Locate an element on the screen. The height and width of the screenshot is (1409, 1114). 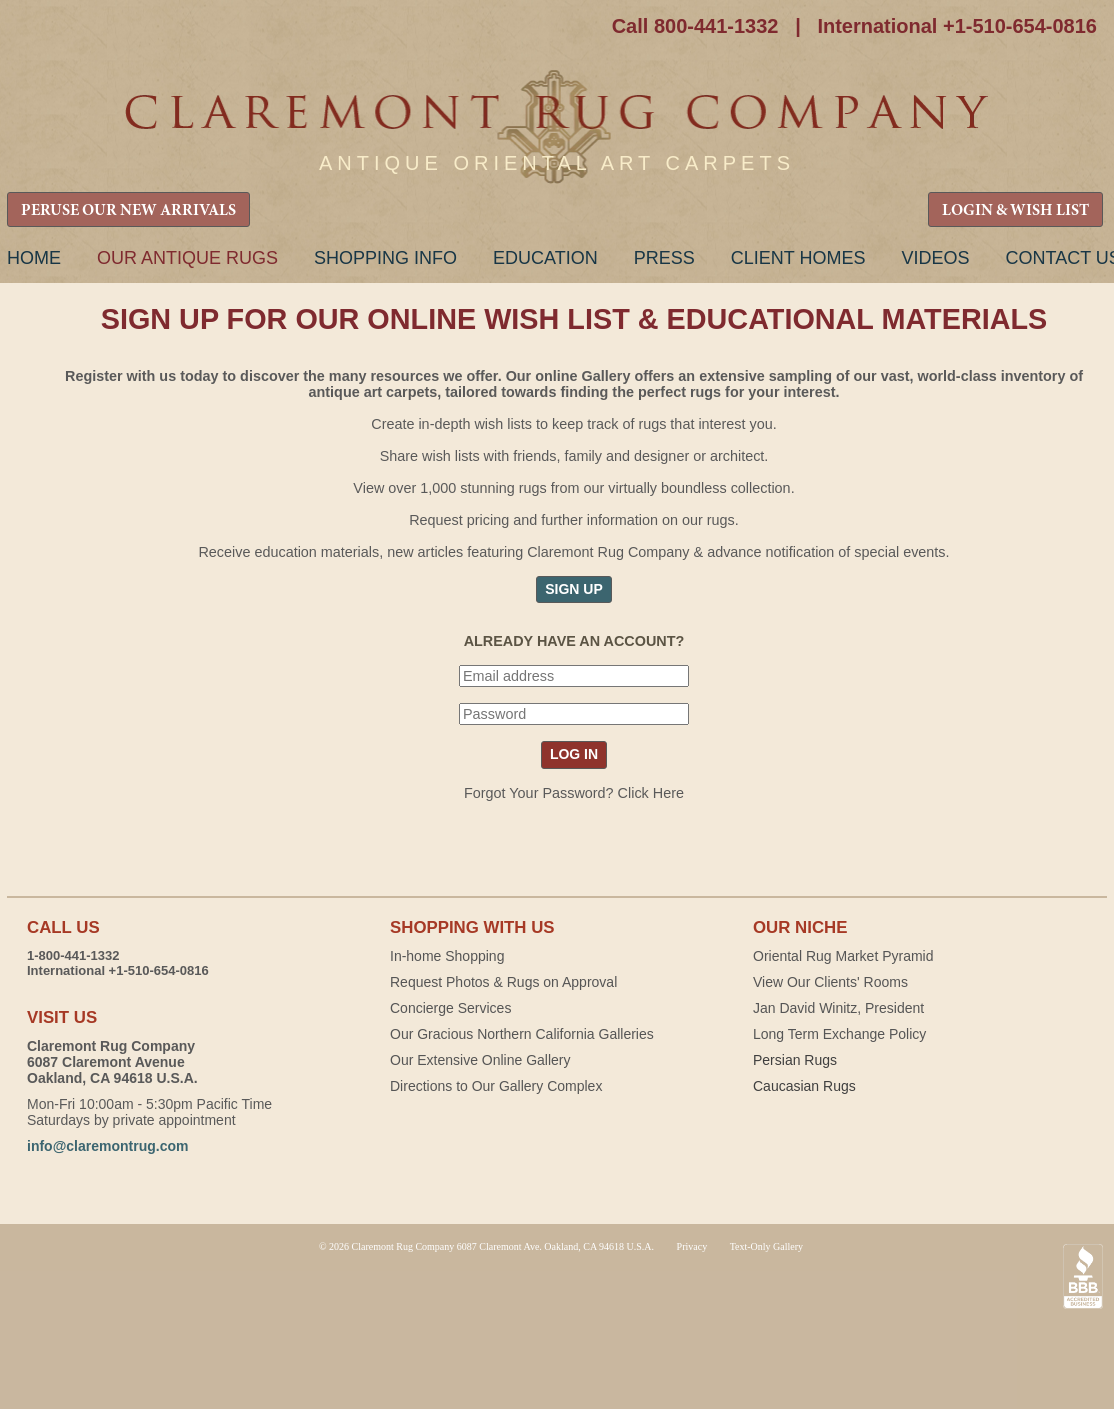
Jan David Winitz, President is located at coordinates (838, 1008).